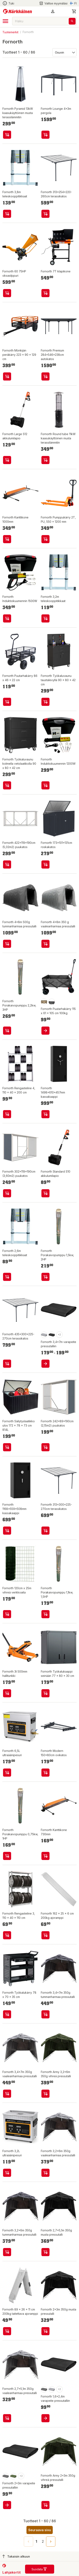 This screenshot has height=2576, width=79. I want to click on [product-add-to-cart-p68657904934], so click(7, 2252).